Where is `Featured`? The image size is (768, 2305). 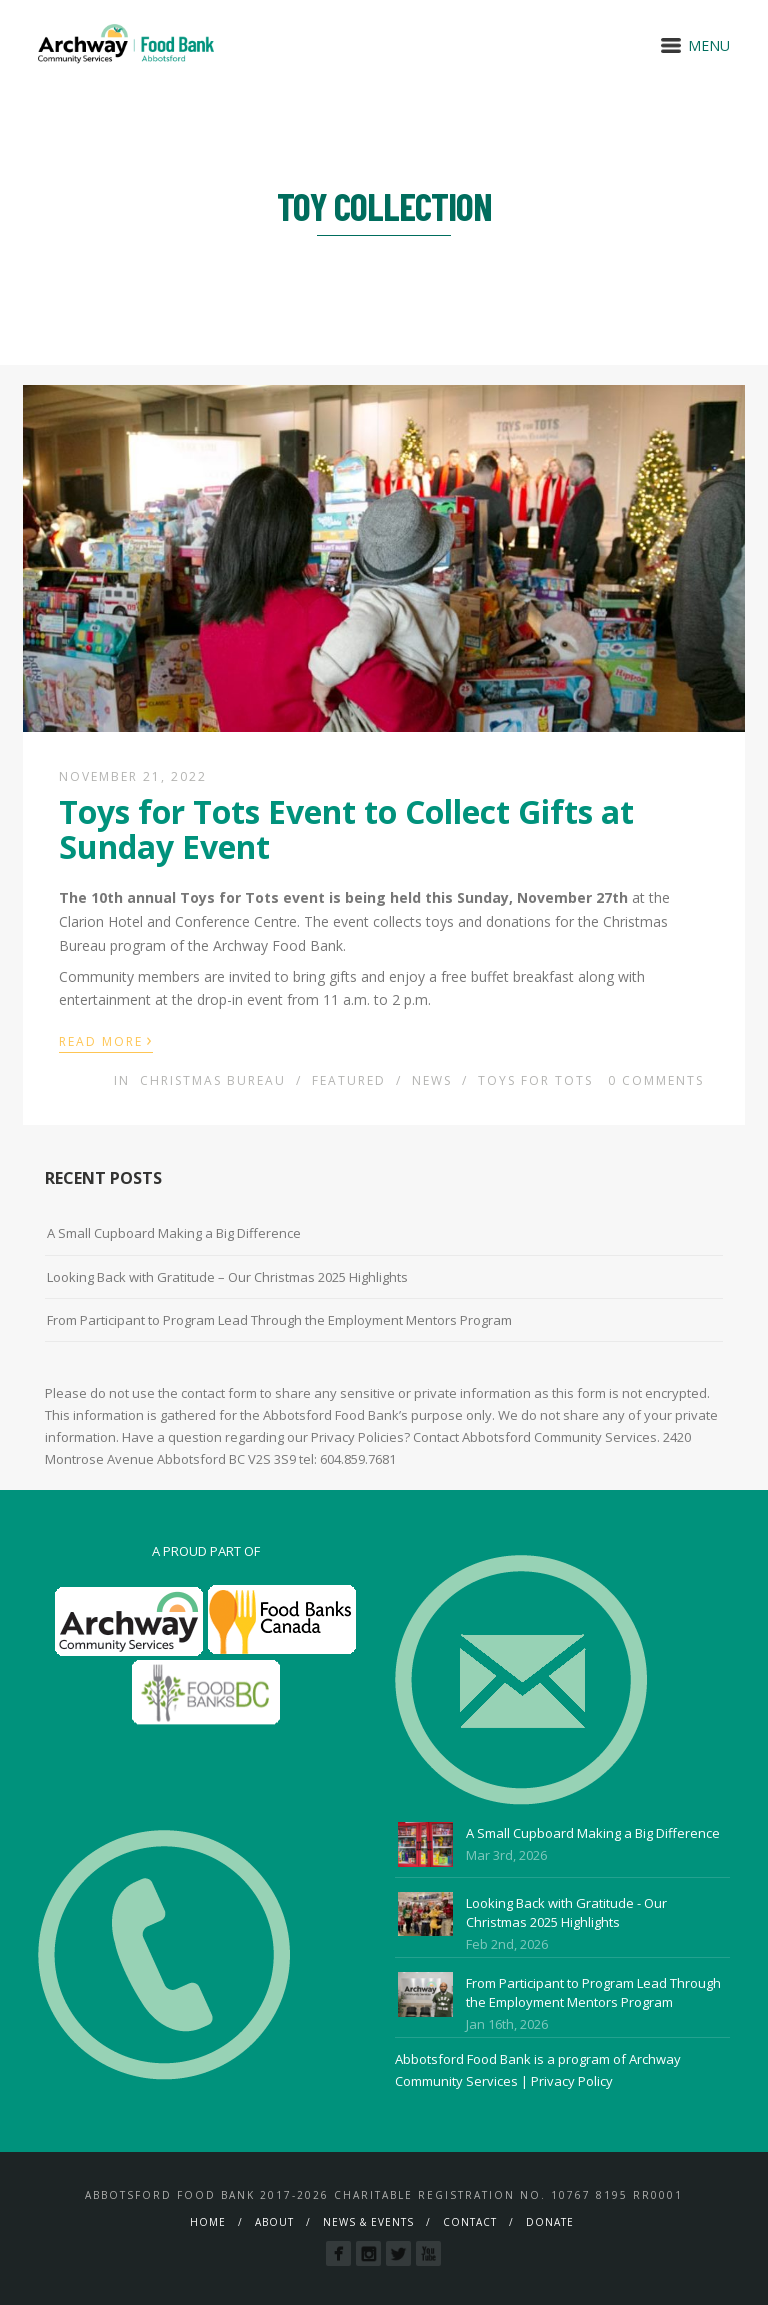
Featured is located at coordinates (349, 1080).